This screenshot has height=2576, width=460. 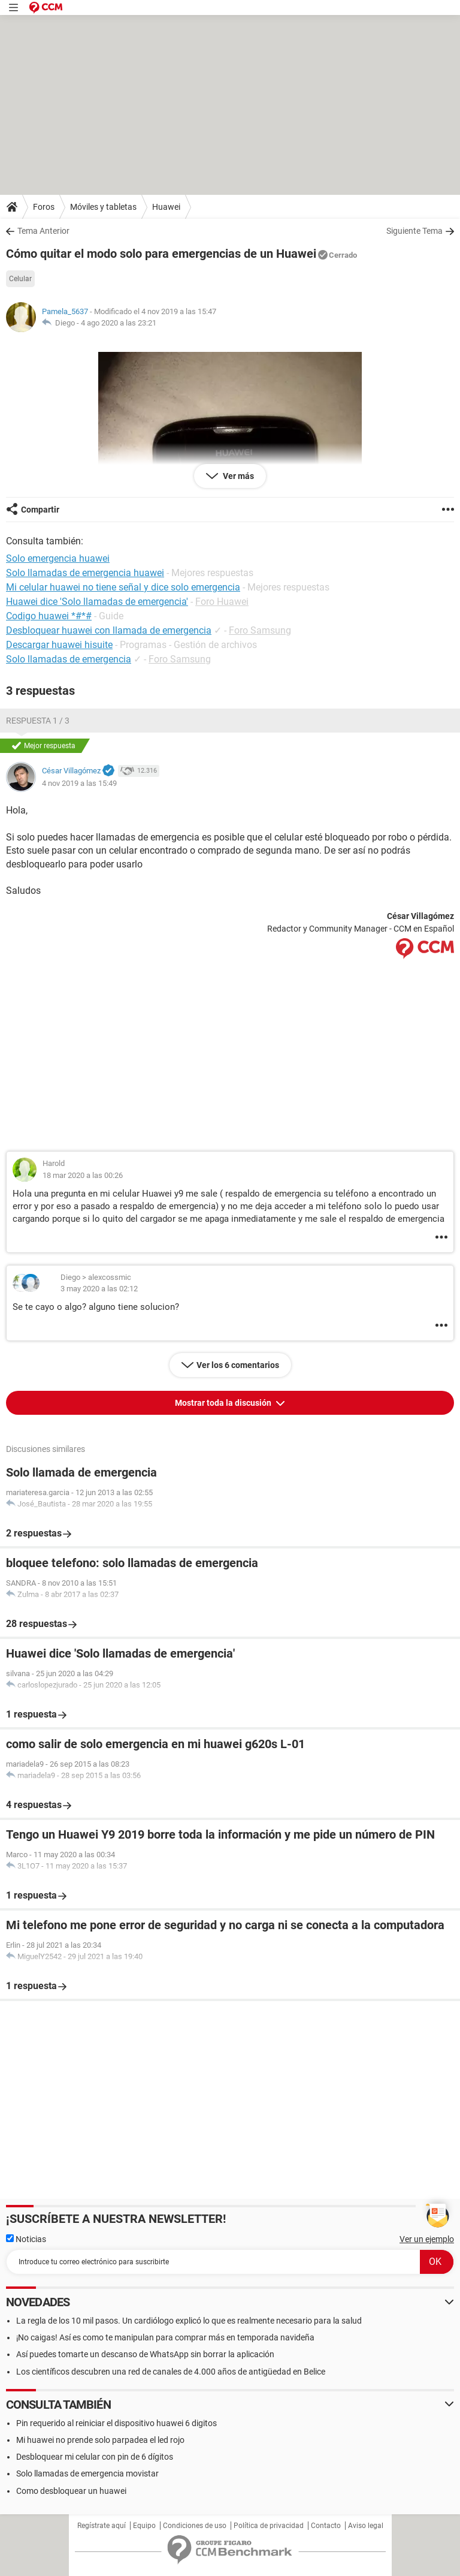 I want to click on ¡No caigas! Así es como te manipulan para comprar más en temporada navideña, so click(x=165, y=2337).